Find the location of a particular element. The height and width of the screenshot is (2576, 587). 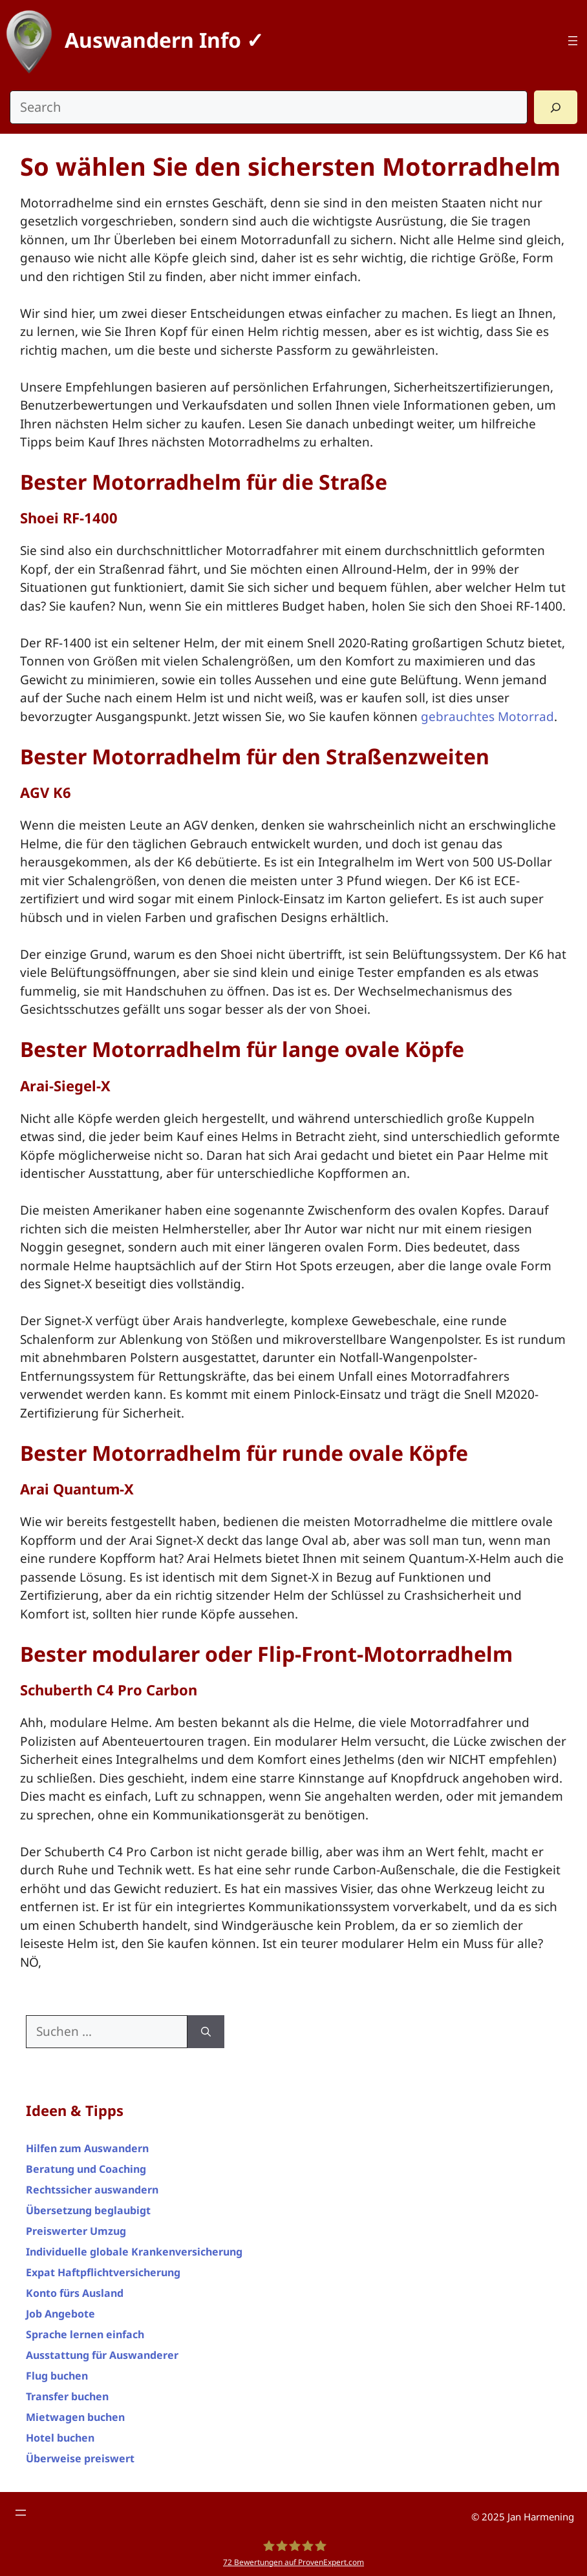

Individuelle globale Krankenversicherung is located at coordinates (134, 2252).